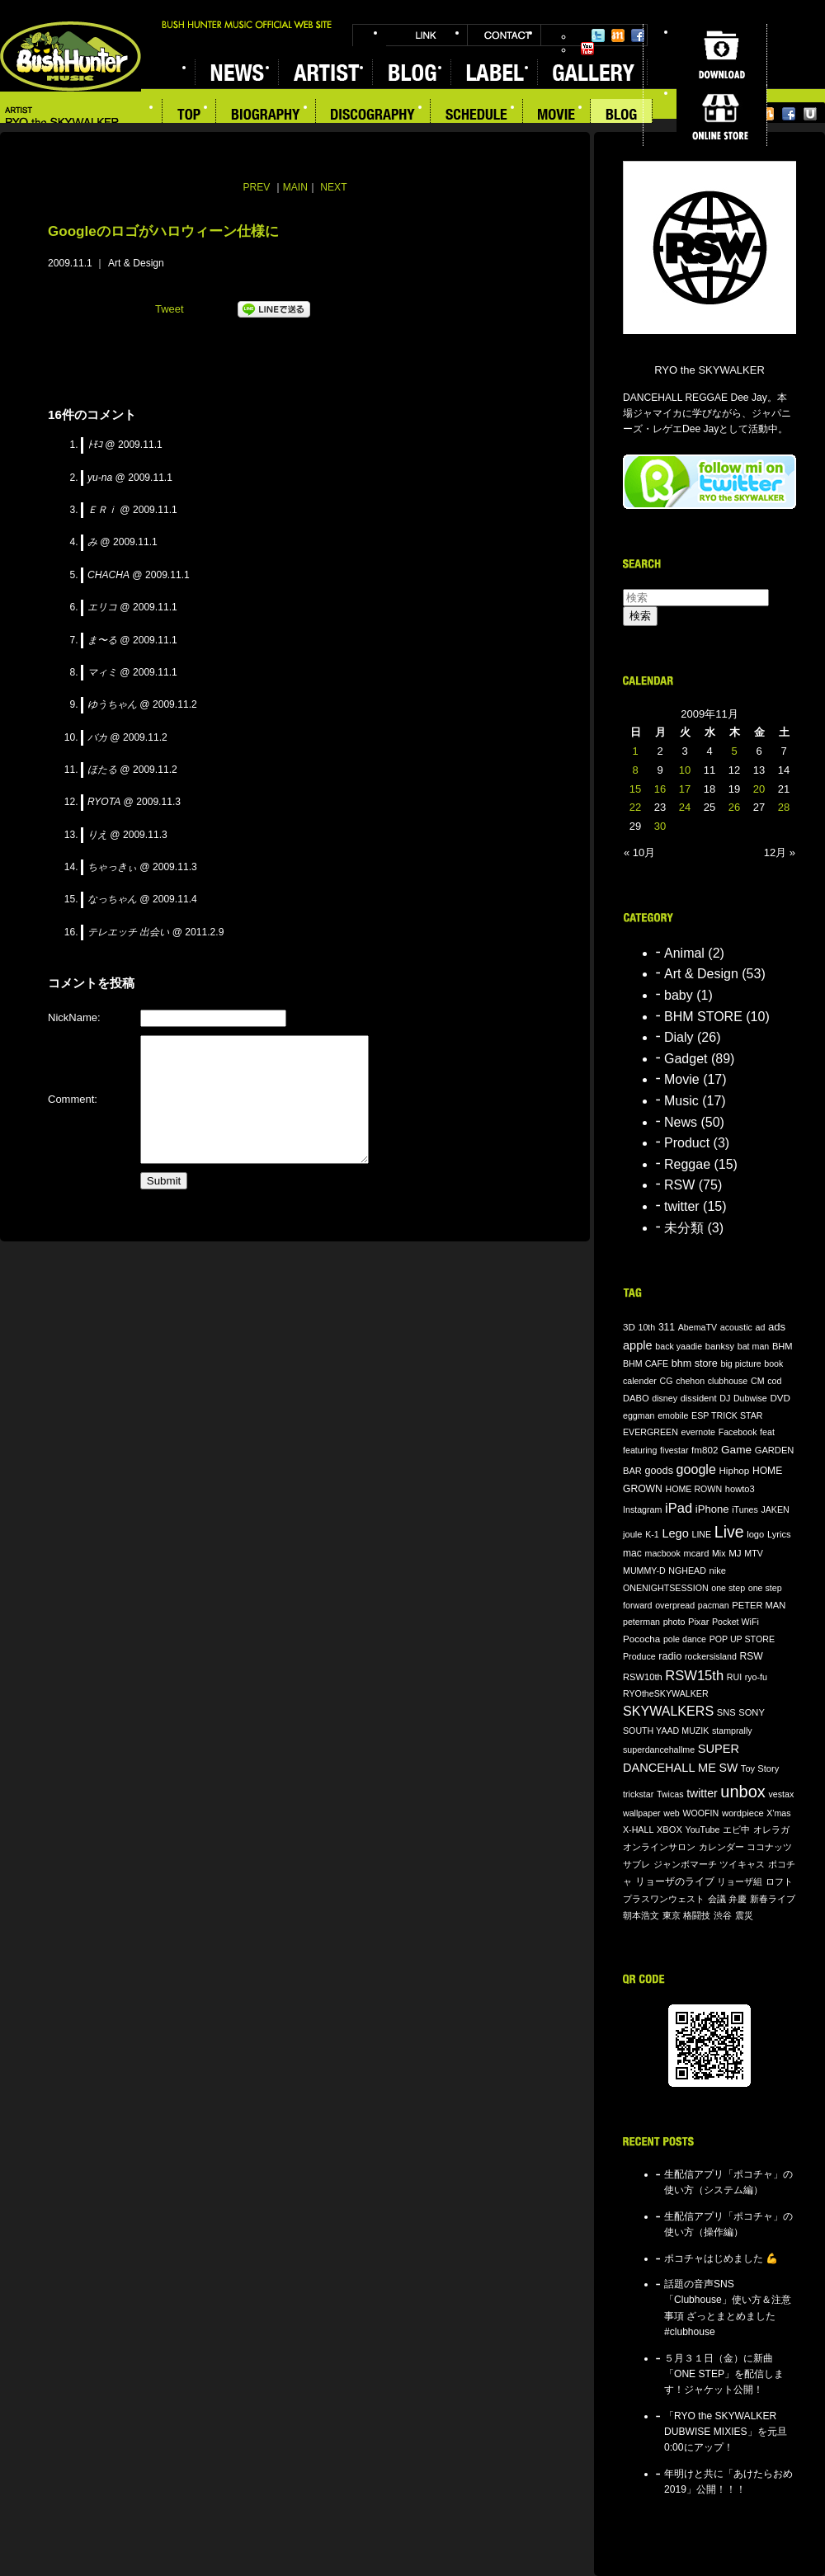  What do you see at coordinates (650, 1432) in the screenshot?
I see `EVERGREEN` at bounding box center [650, 1432].